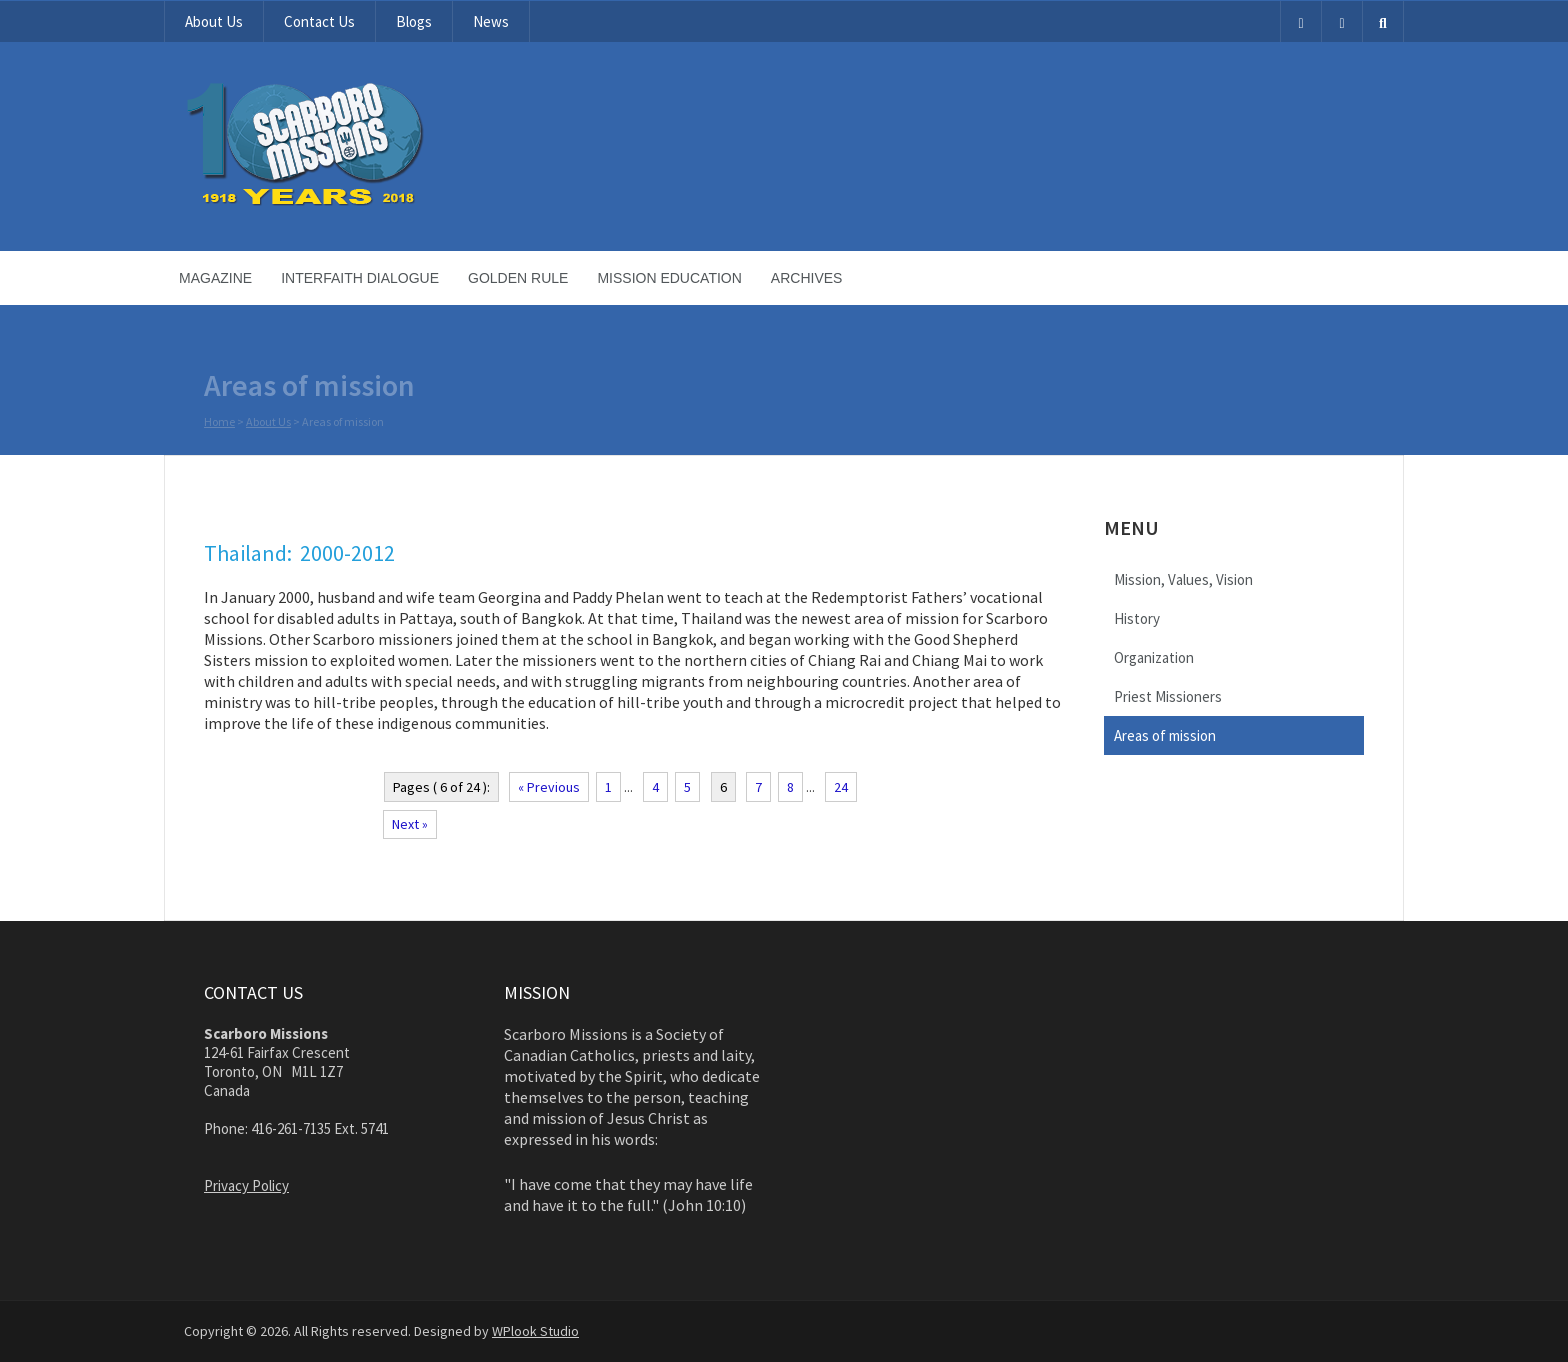  Describe the element at coordinates (1137, 618) in the screenshot. I see `History` at that location.